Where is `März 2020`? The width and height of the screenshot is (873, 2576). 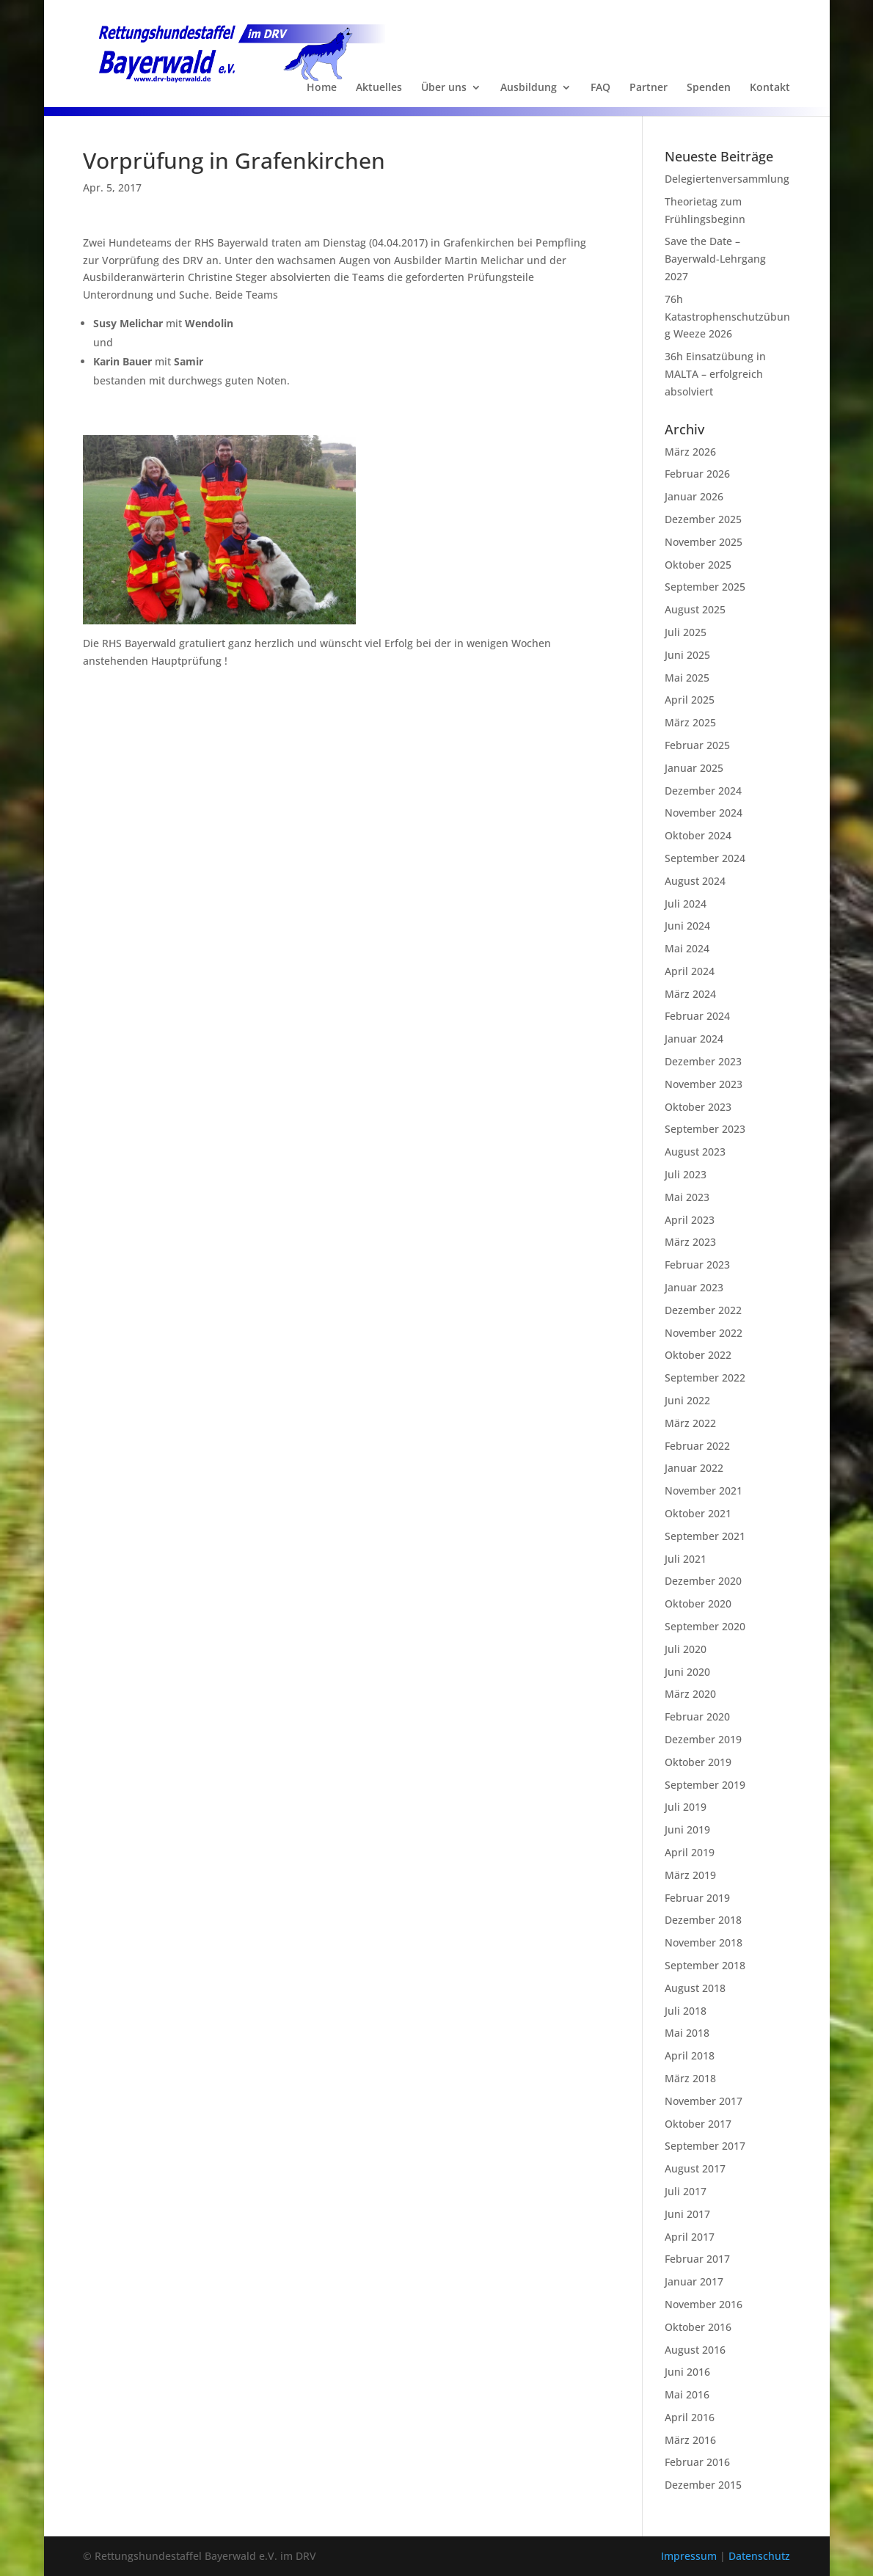
März 2020 is located at coordinates (690, 1694).